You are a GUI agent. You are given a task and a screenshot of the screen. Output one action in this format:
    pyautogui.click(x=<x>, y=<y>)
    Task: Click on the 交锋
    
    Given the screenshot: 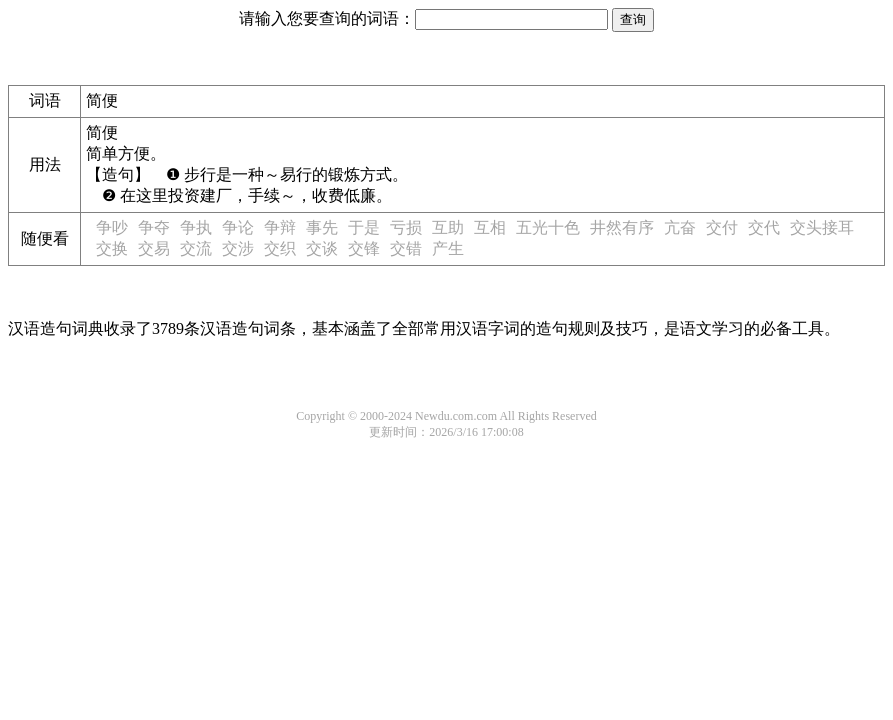 What is the action you would take?
    pyautogui.click(x=364, y=248)
    